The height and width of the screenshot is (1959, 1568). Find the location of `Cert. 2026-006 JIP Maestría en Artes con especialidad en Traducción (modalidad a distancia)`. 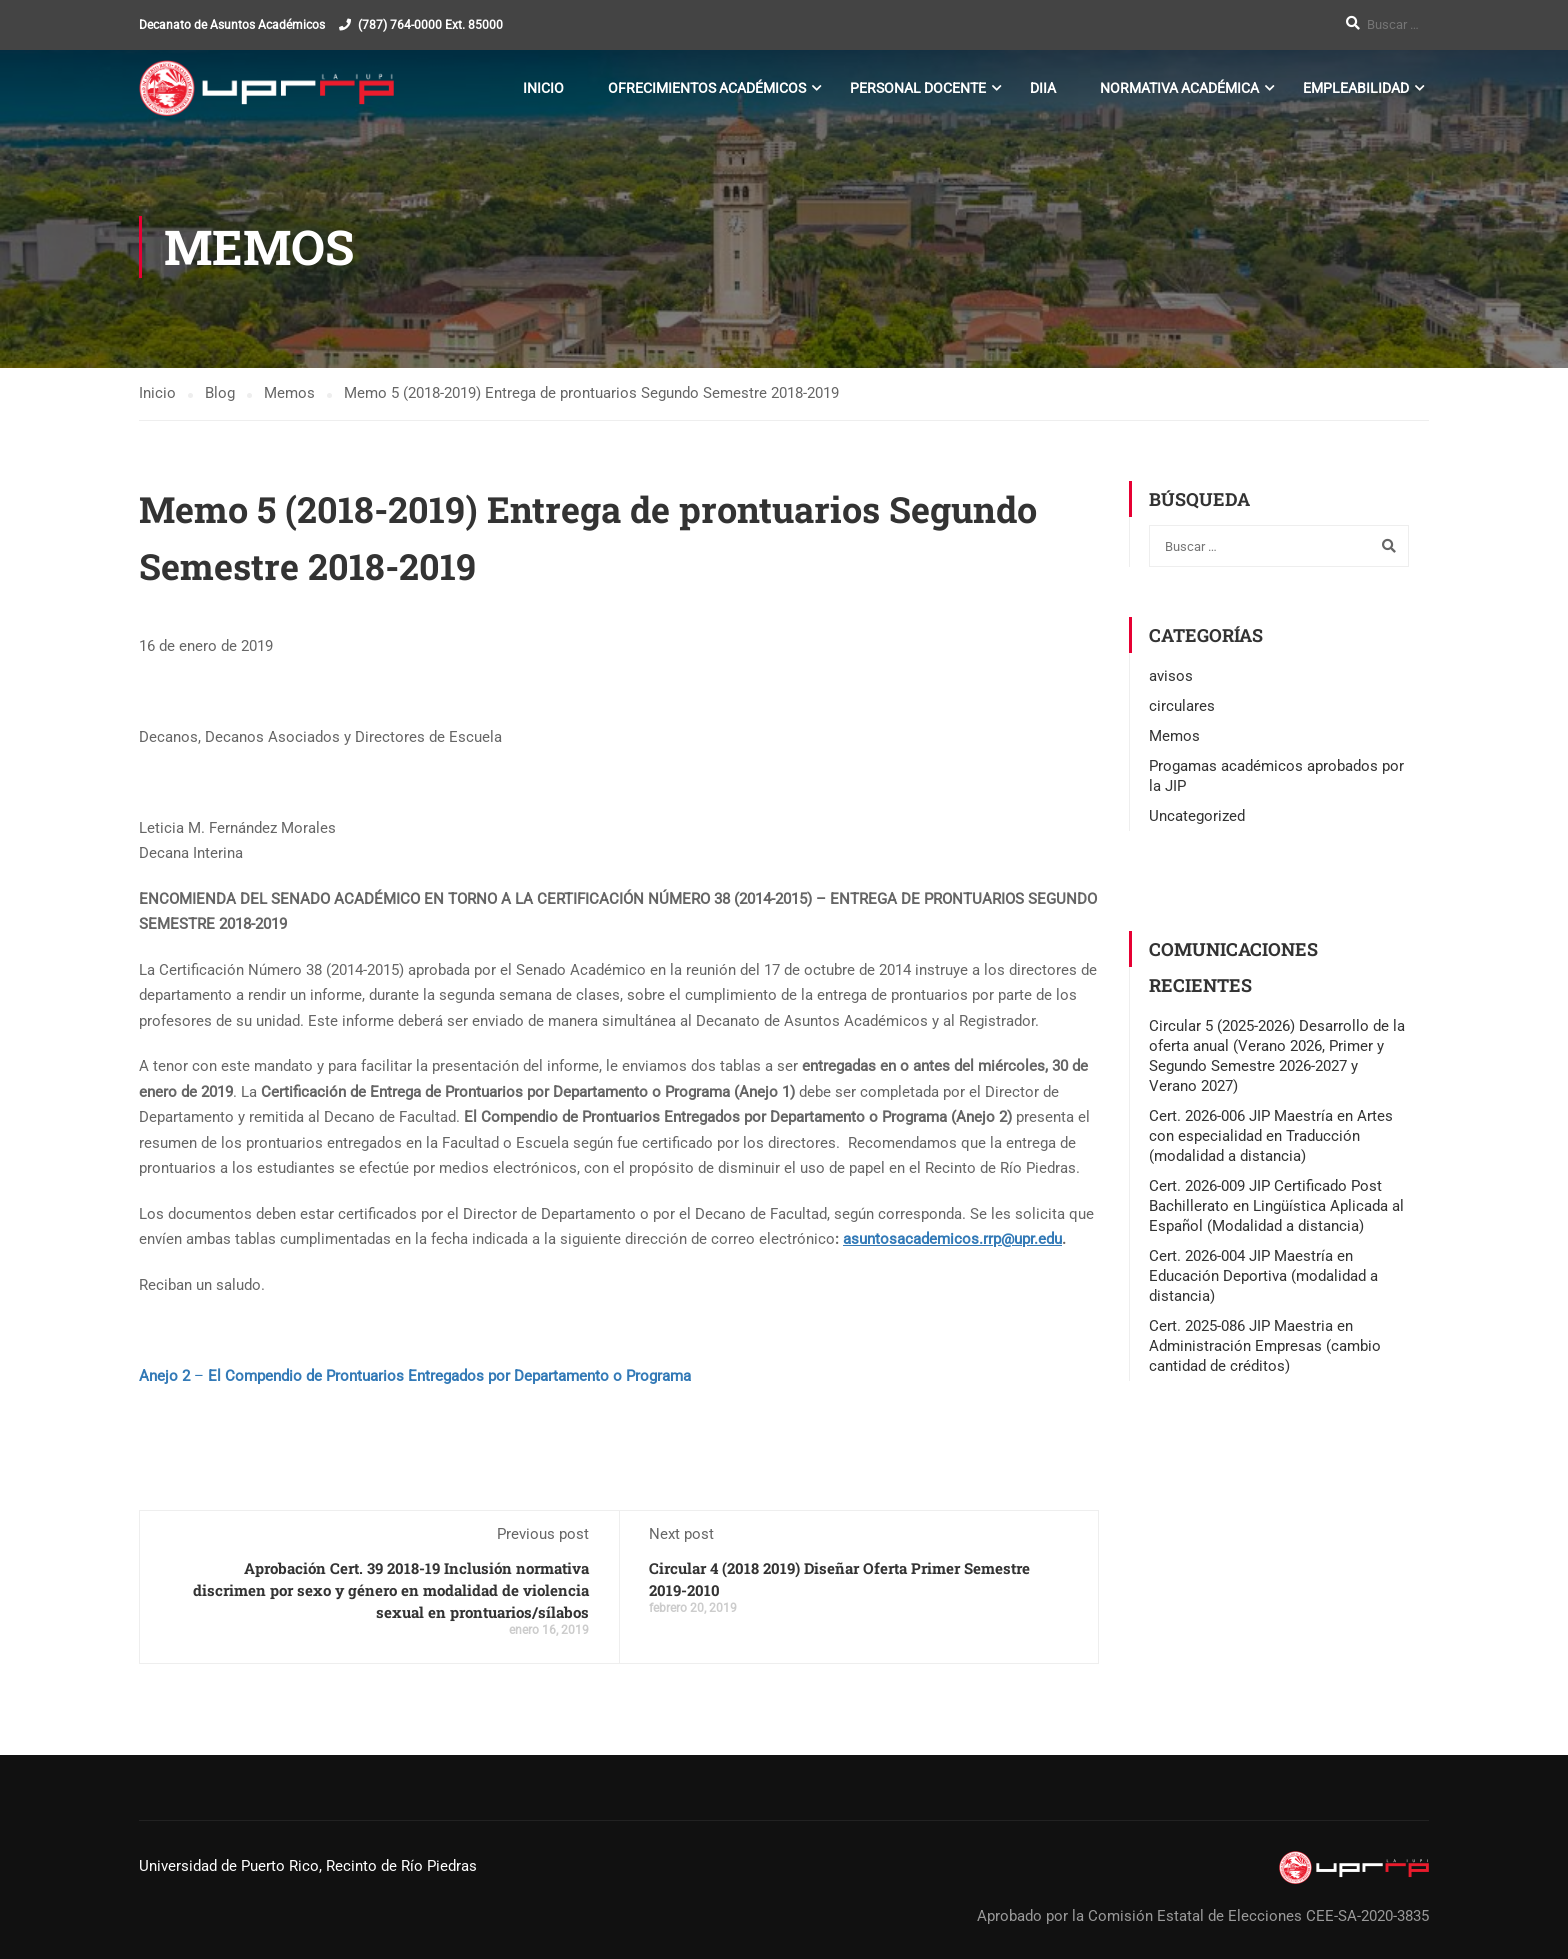

Cert. 2026-006 JIP Maestría en Artes con especialidad en Traducción (modalidad a distancia) is located at coordinates (1271, 1136).